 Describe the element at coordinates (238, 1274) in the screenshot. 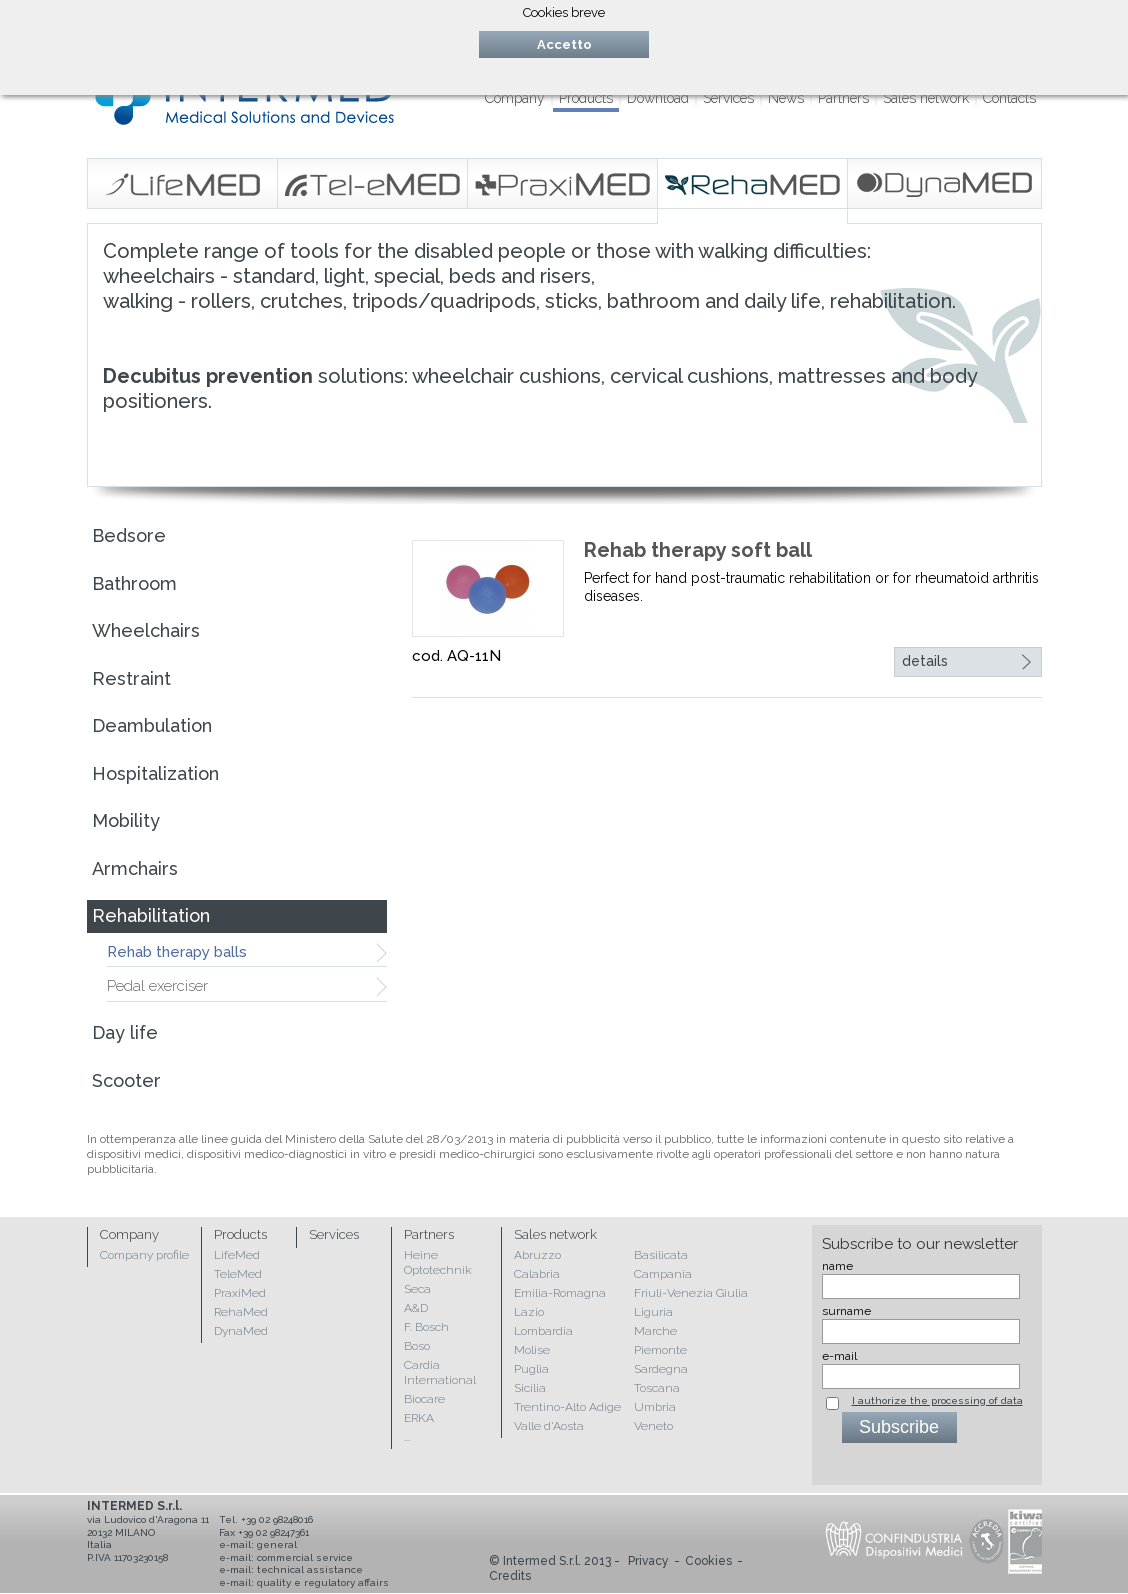

I see `TeleMed` at that location.